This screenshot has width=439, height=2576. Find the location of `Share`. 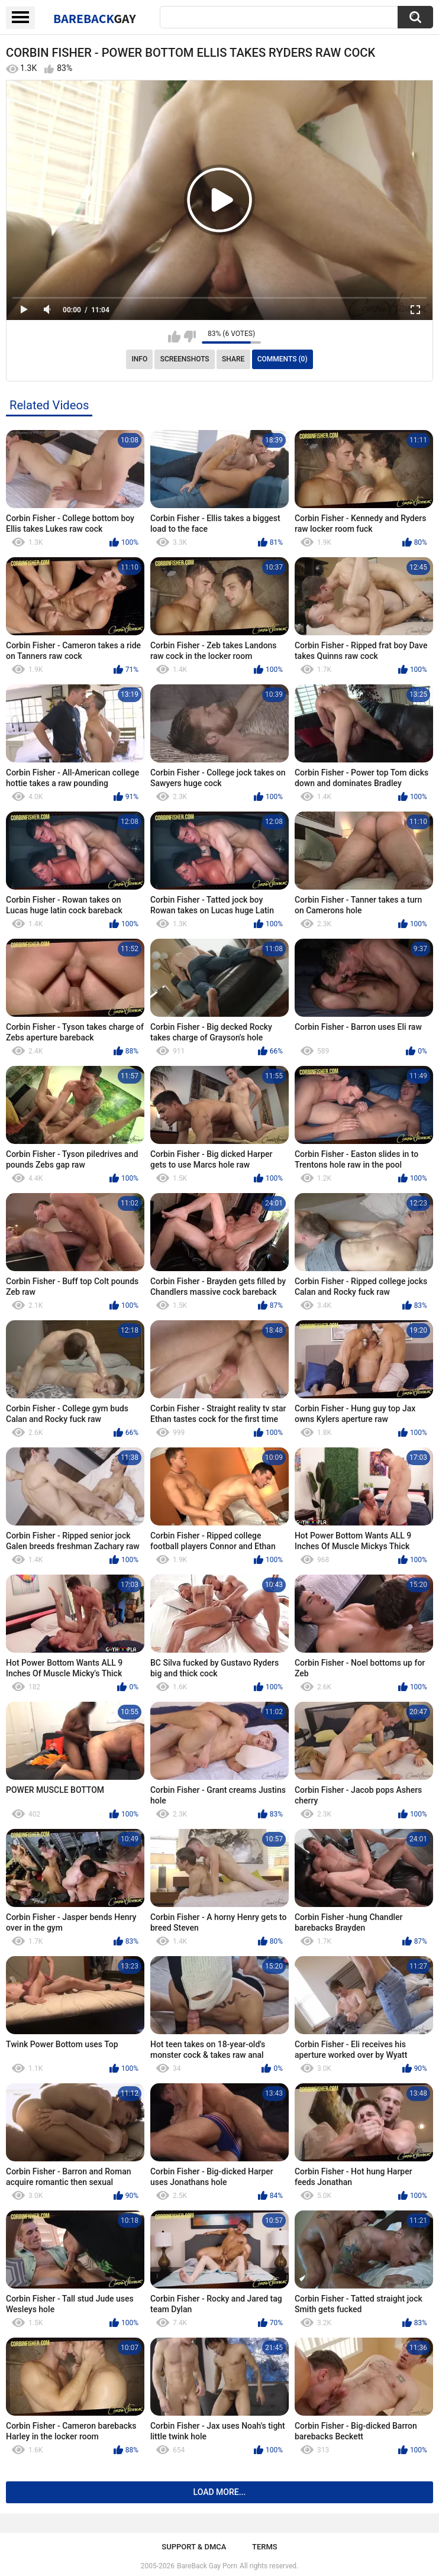

Share is located at coordinates (233, 359).